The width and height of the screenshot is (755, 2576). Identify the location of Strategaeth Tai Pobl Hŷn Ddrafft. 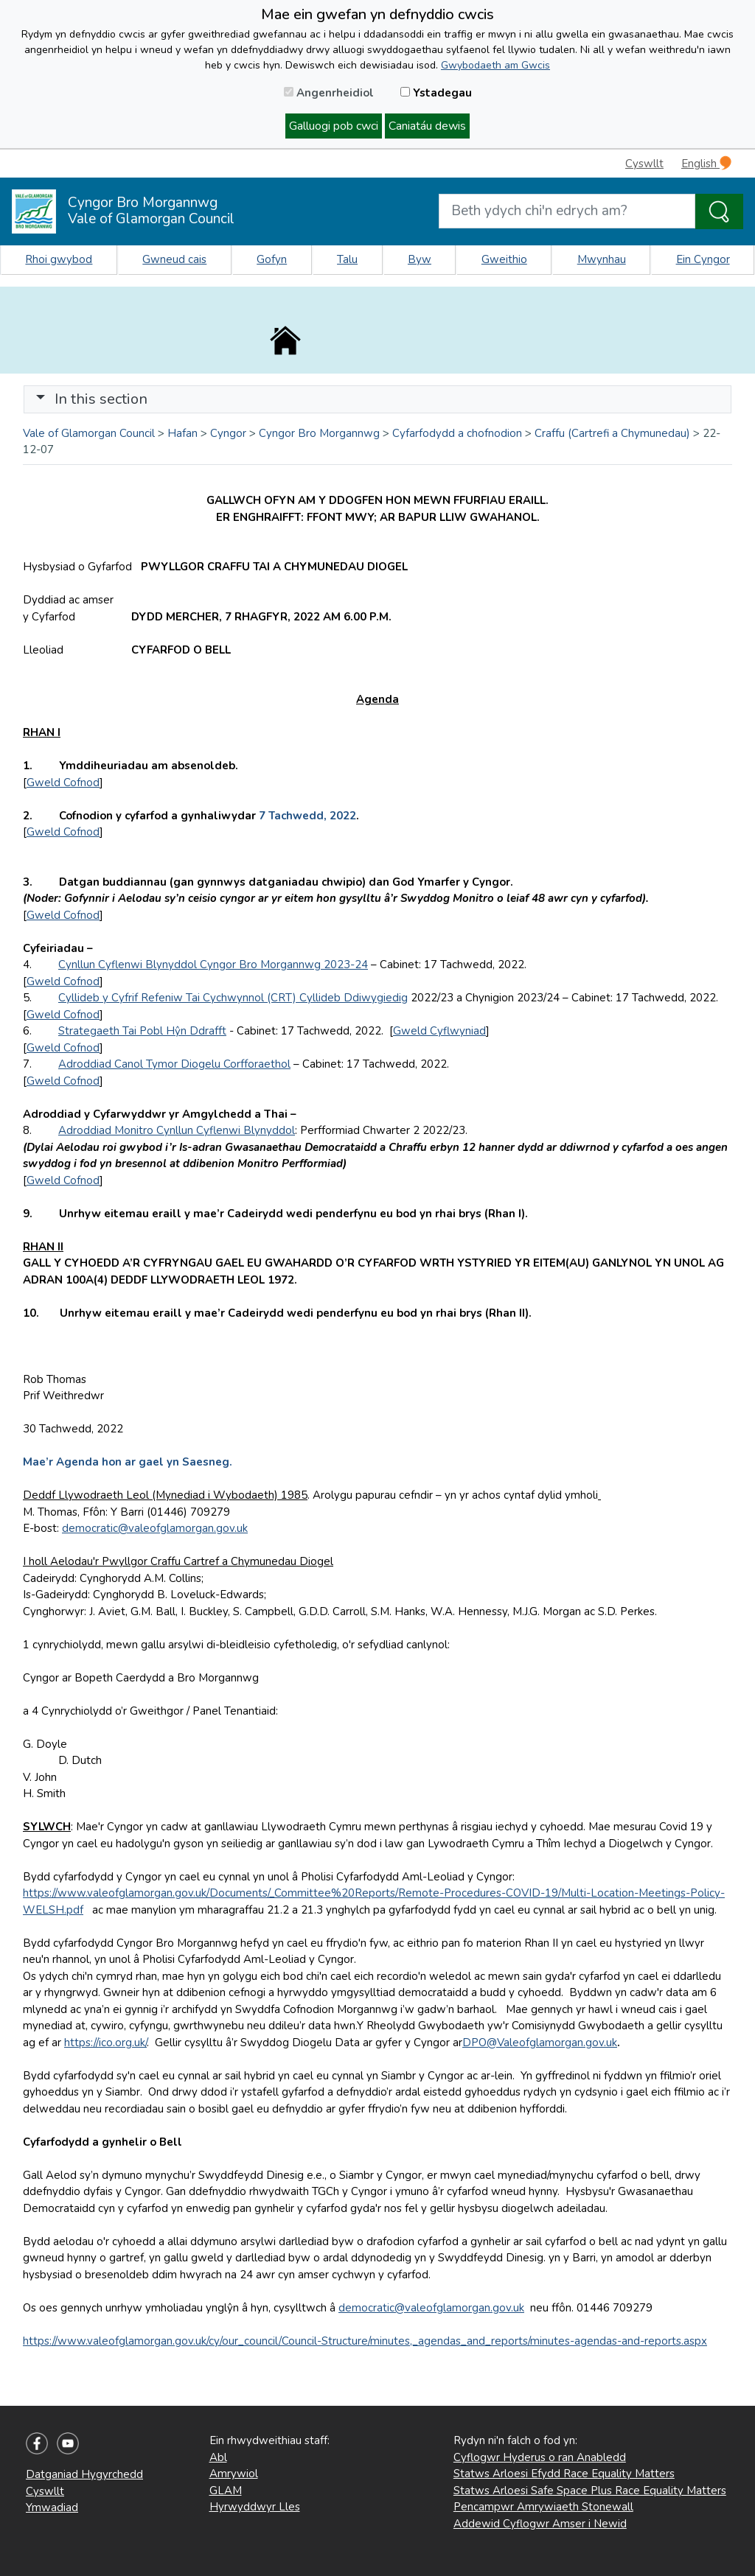
(142, 1030).